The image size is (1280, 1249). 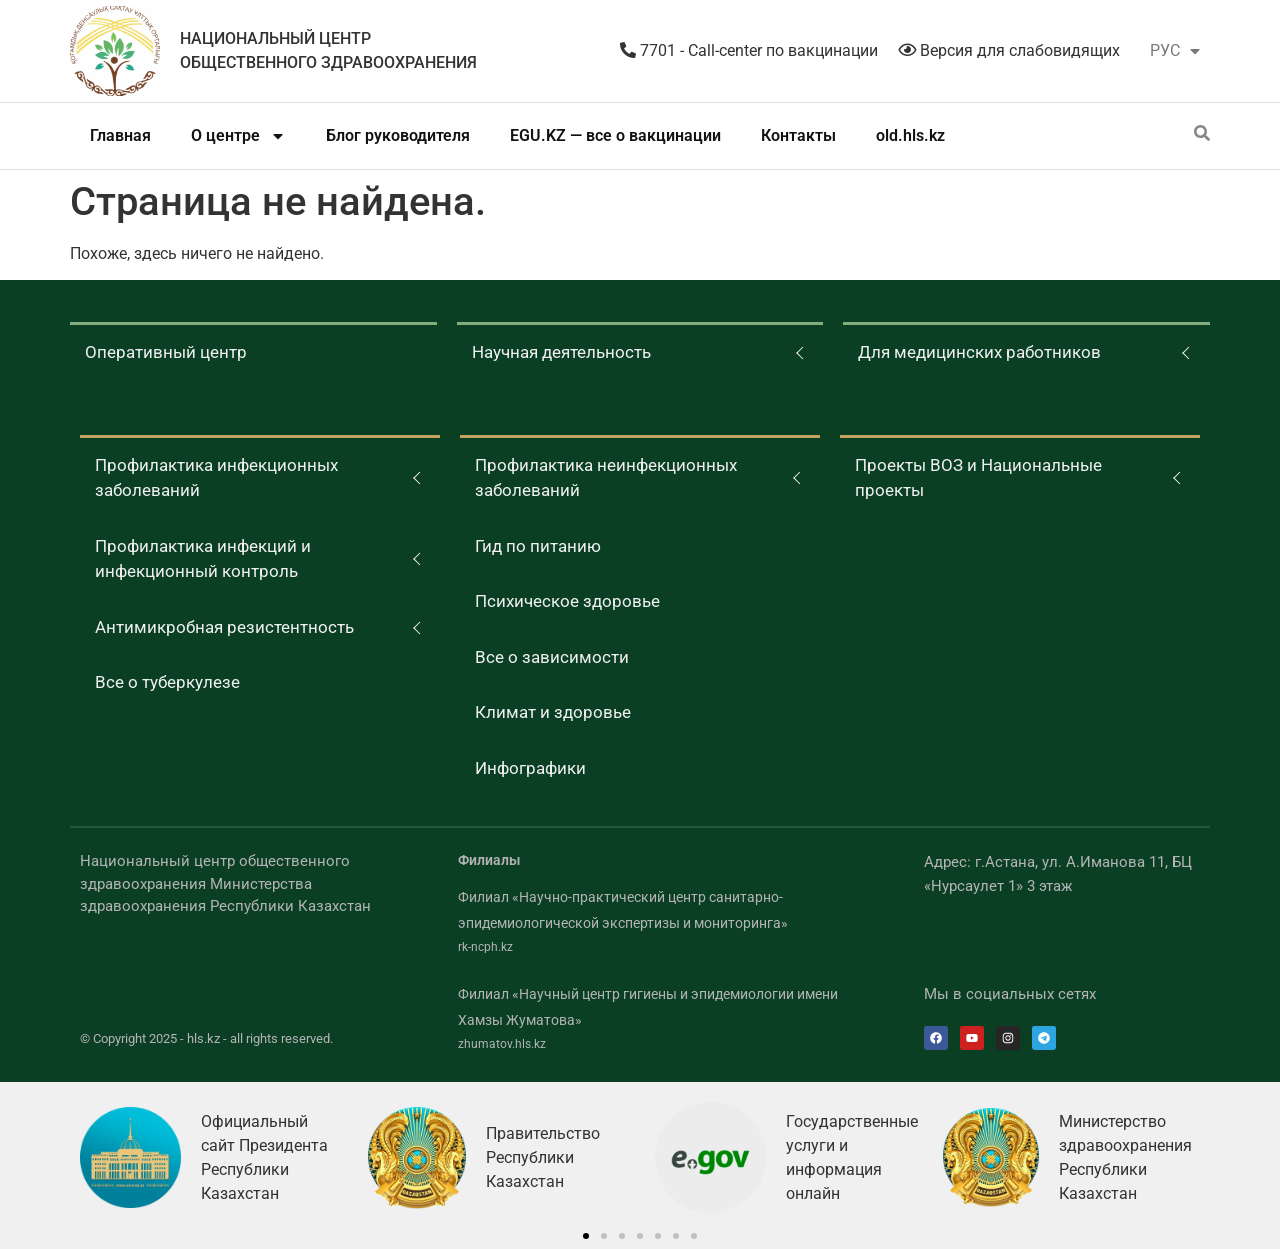 I want to click on Гид по питанию, so click(x=538, y=546).